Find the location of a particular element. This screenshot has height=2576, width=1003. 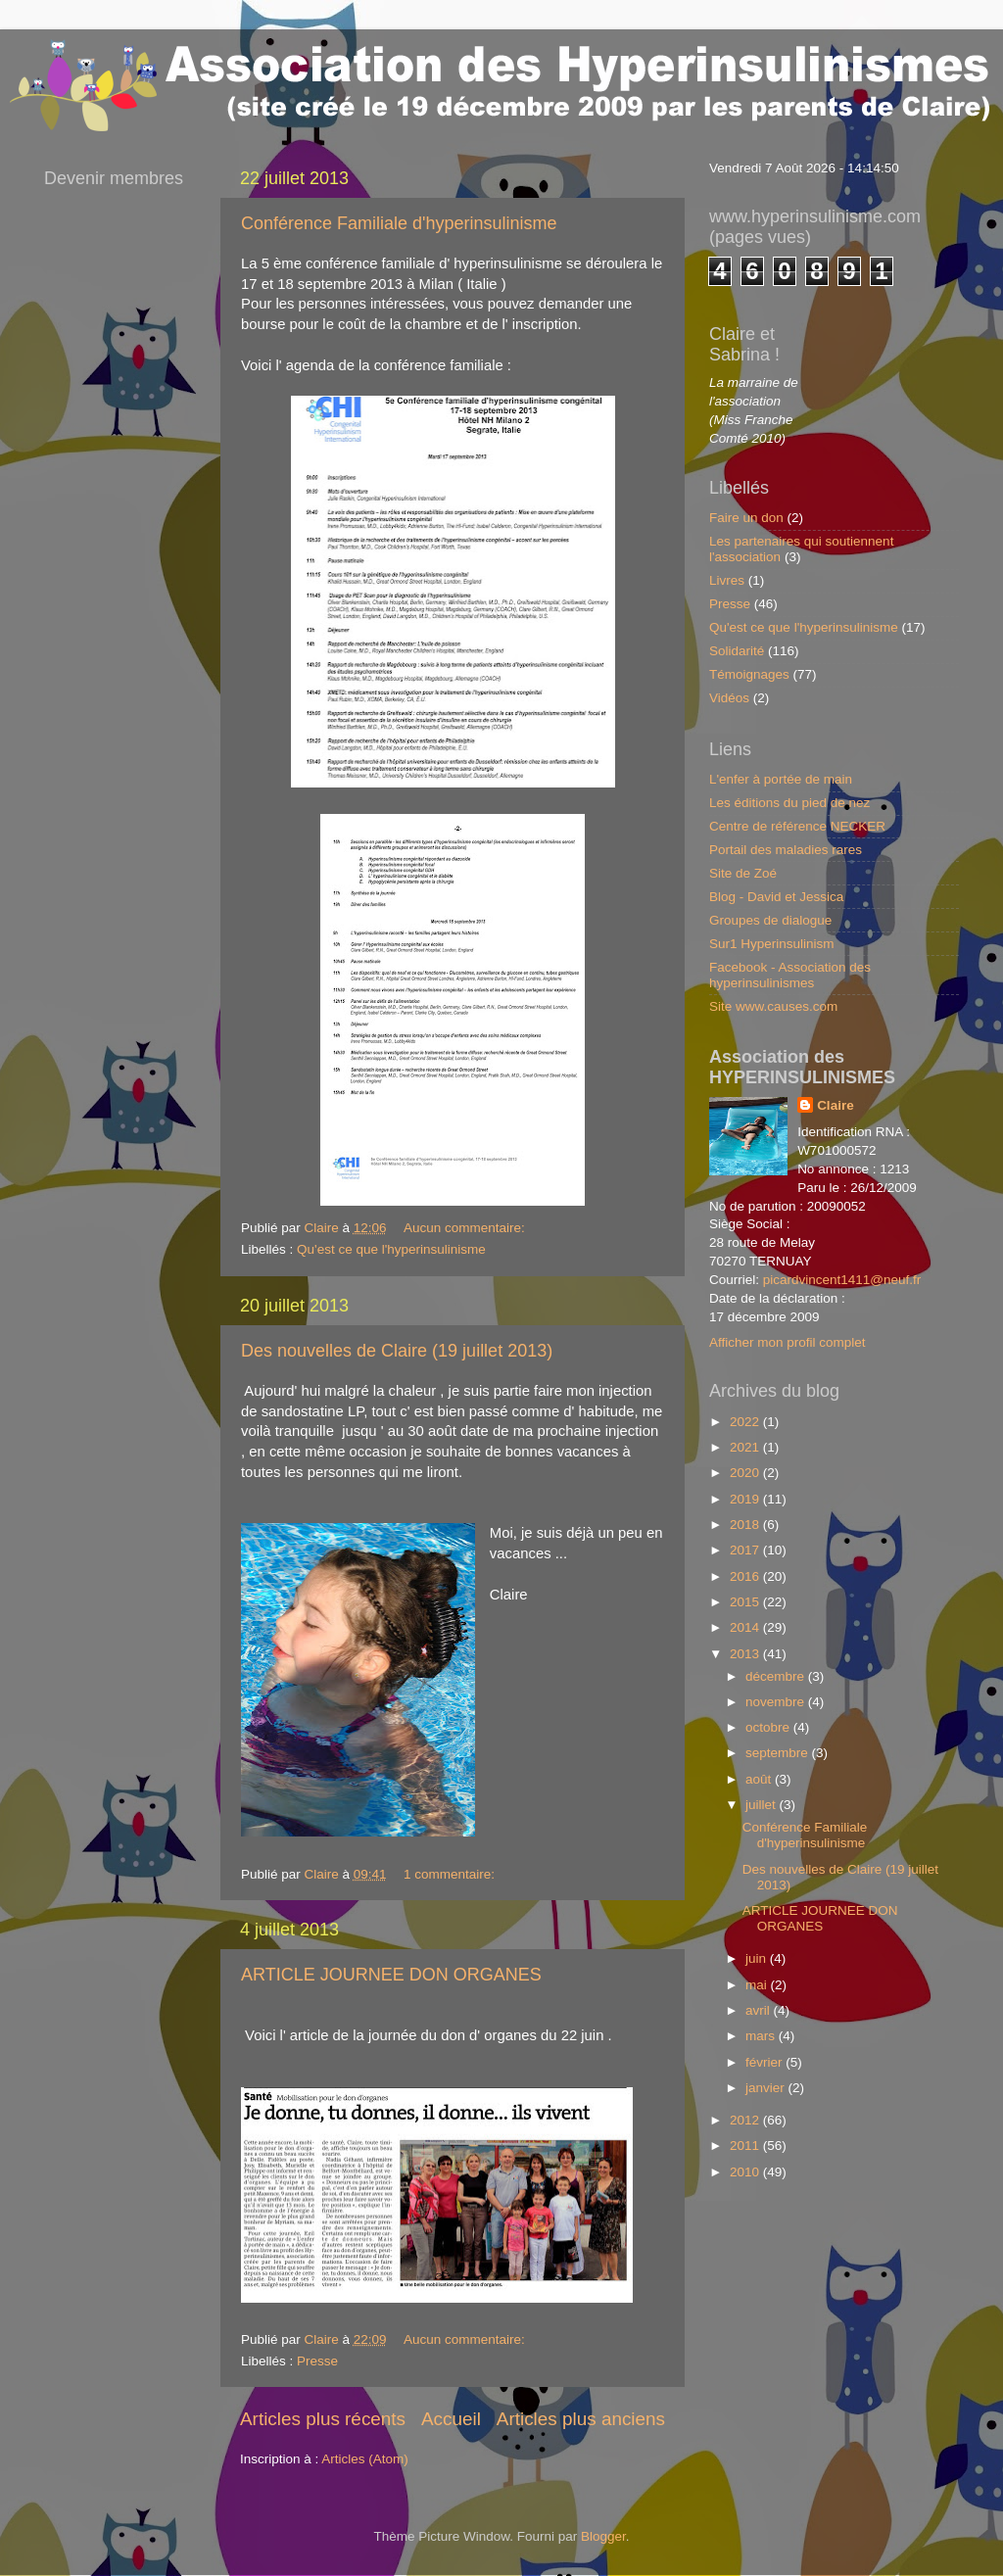

Facebook - Association des hyperinsulinismes is located at coordinates (790, 975).